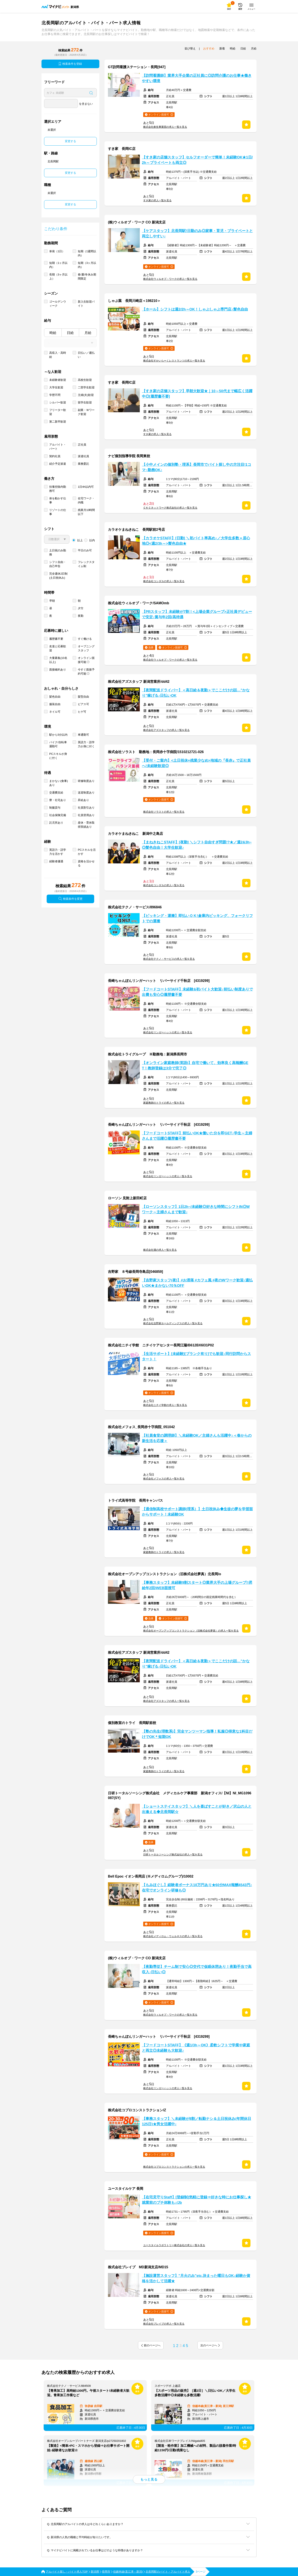 The image size is (298, 2576). Describe the element at coordinates (85, 550) in the screenshot. I see `平日のみ可` at that location.